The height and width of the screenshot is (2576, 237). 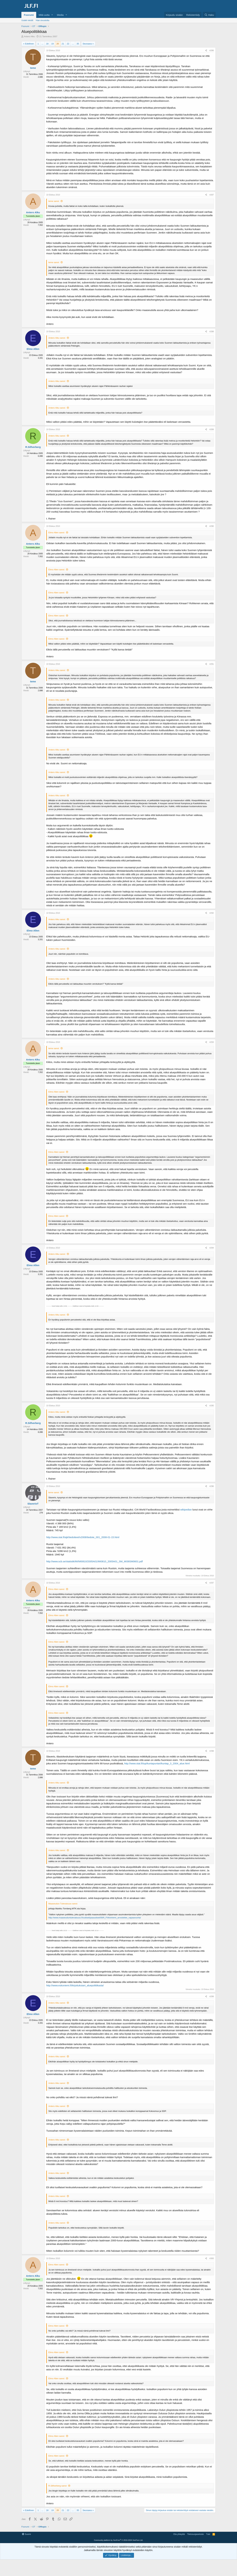 I want to click on http://www.eskoniemi.fi/kirjoituksiani_aluepolitiikasta/, so click(x=75, y=1985).